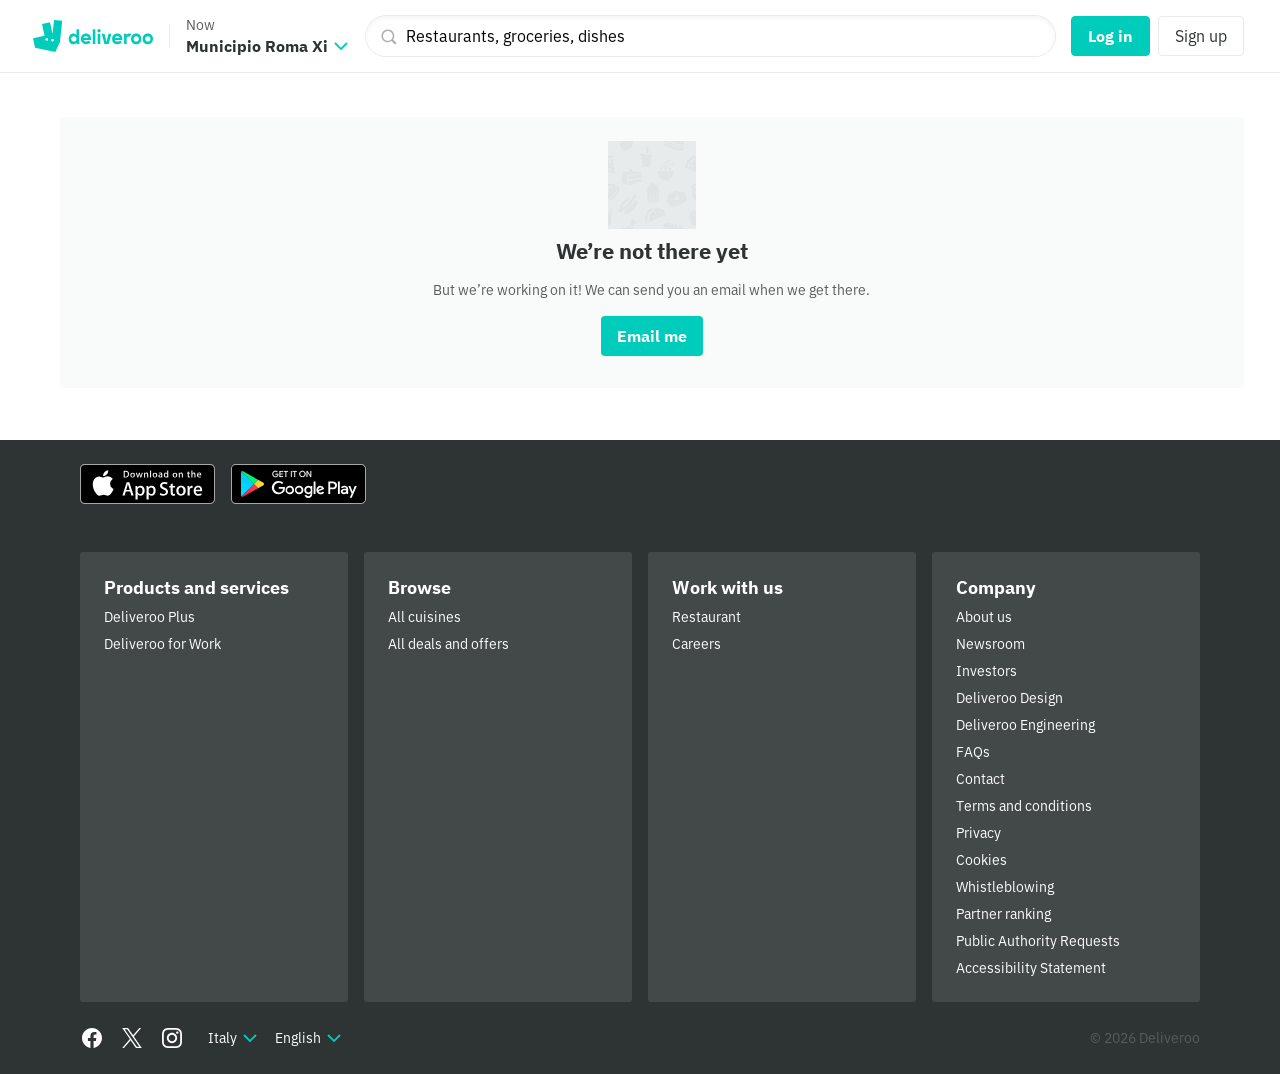 This screenshot has height=1074, width=1280. What do you see at coordinates (696, 644) in the screenshot?
I see `Careers` at bounding box center [696, 644].